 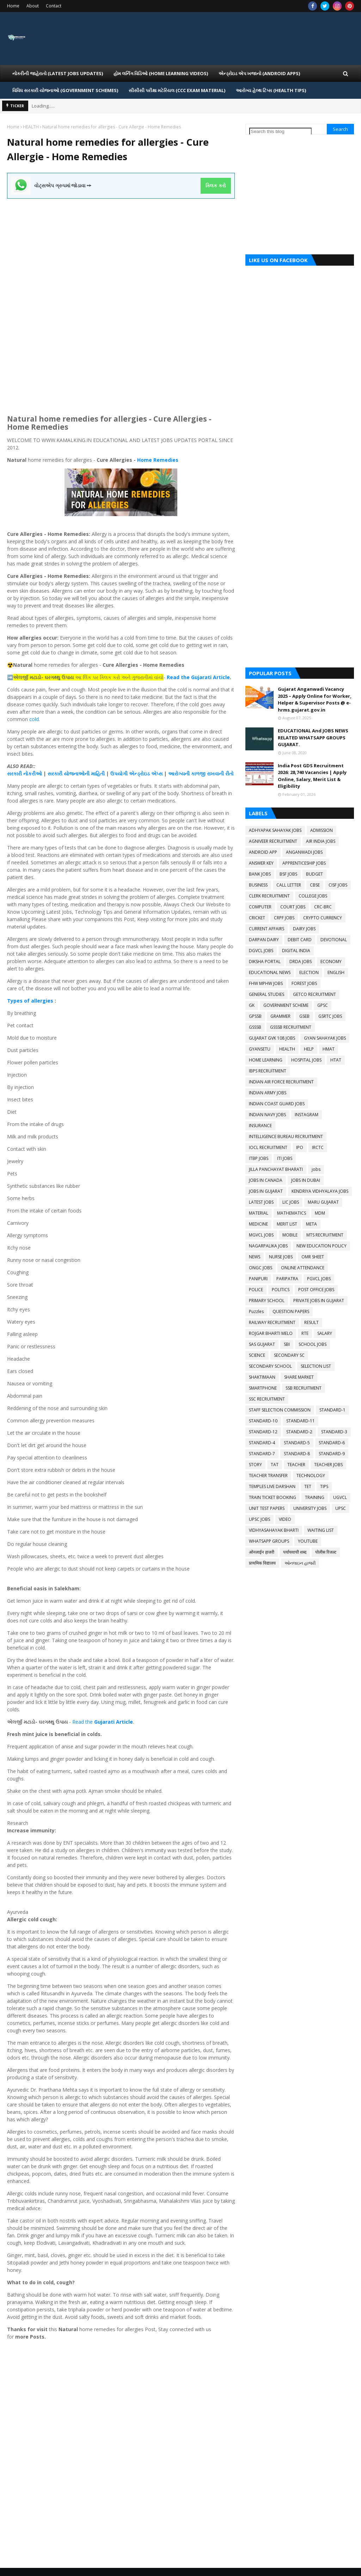 What do you see at coordinates (256, 1311) in the screenshot?
I see `Puzzles` at bounding box center [256, 1311].